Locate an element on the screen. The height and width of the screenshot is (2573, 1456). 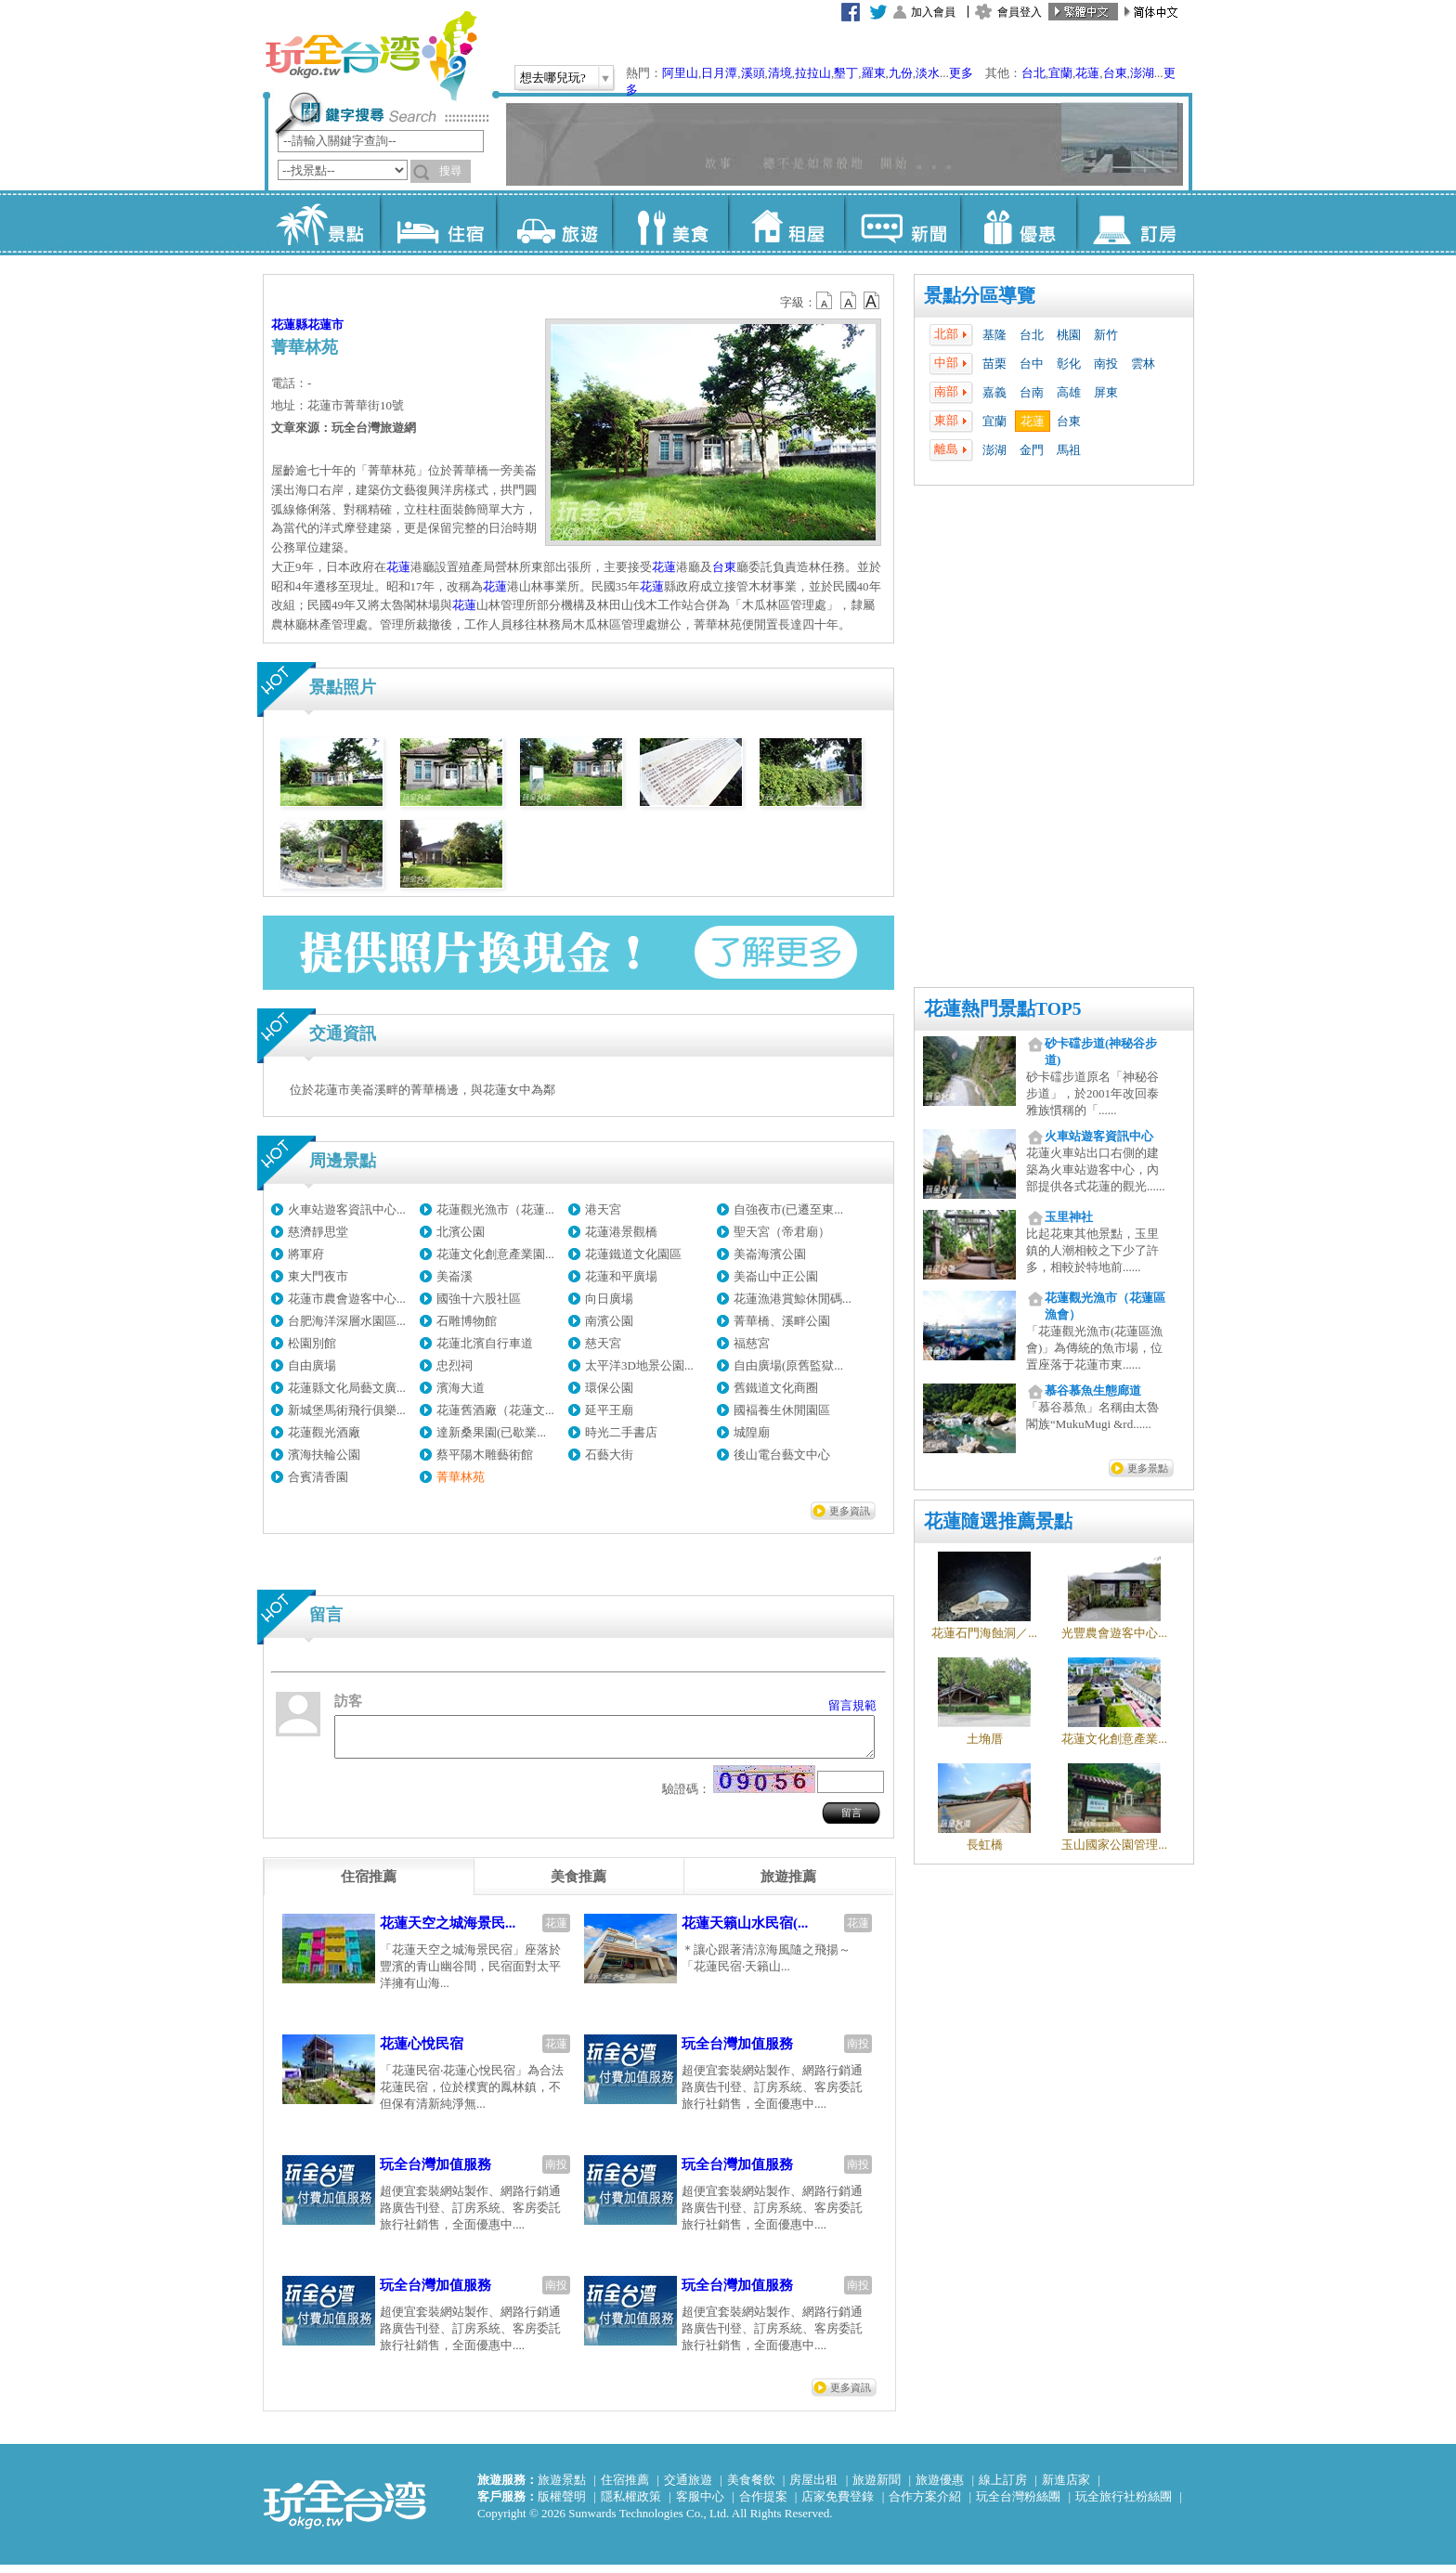
基隆 is located at coordinates (994, 335).